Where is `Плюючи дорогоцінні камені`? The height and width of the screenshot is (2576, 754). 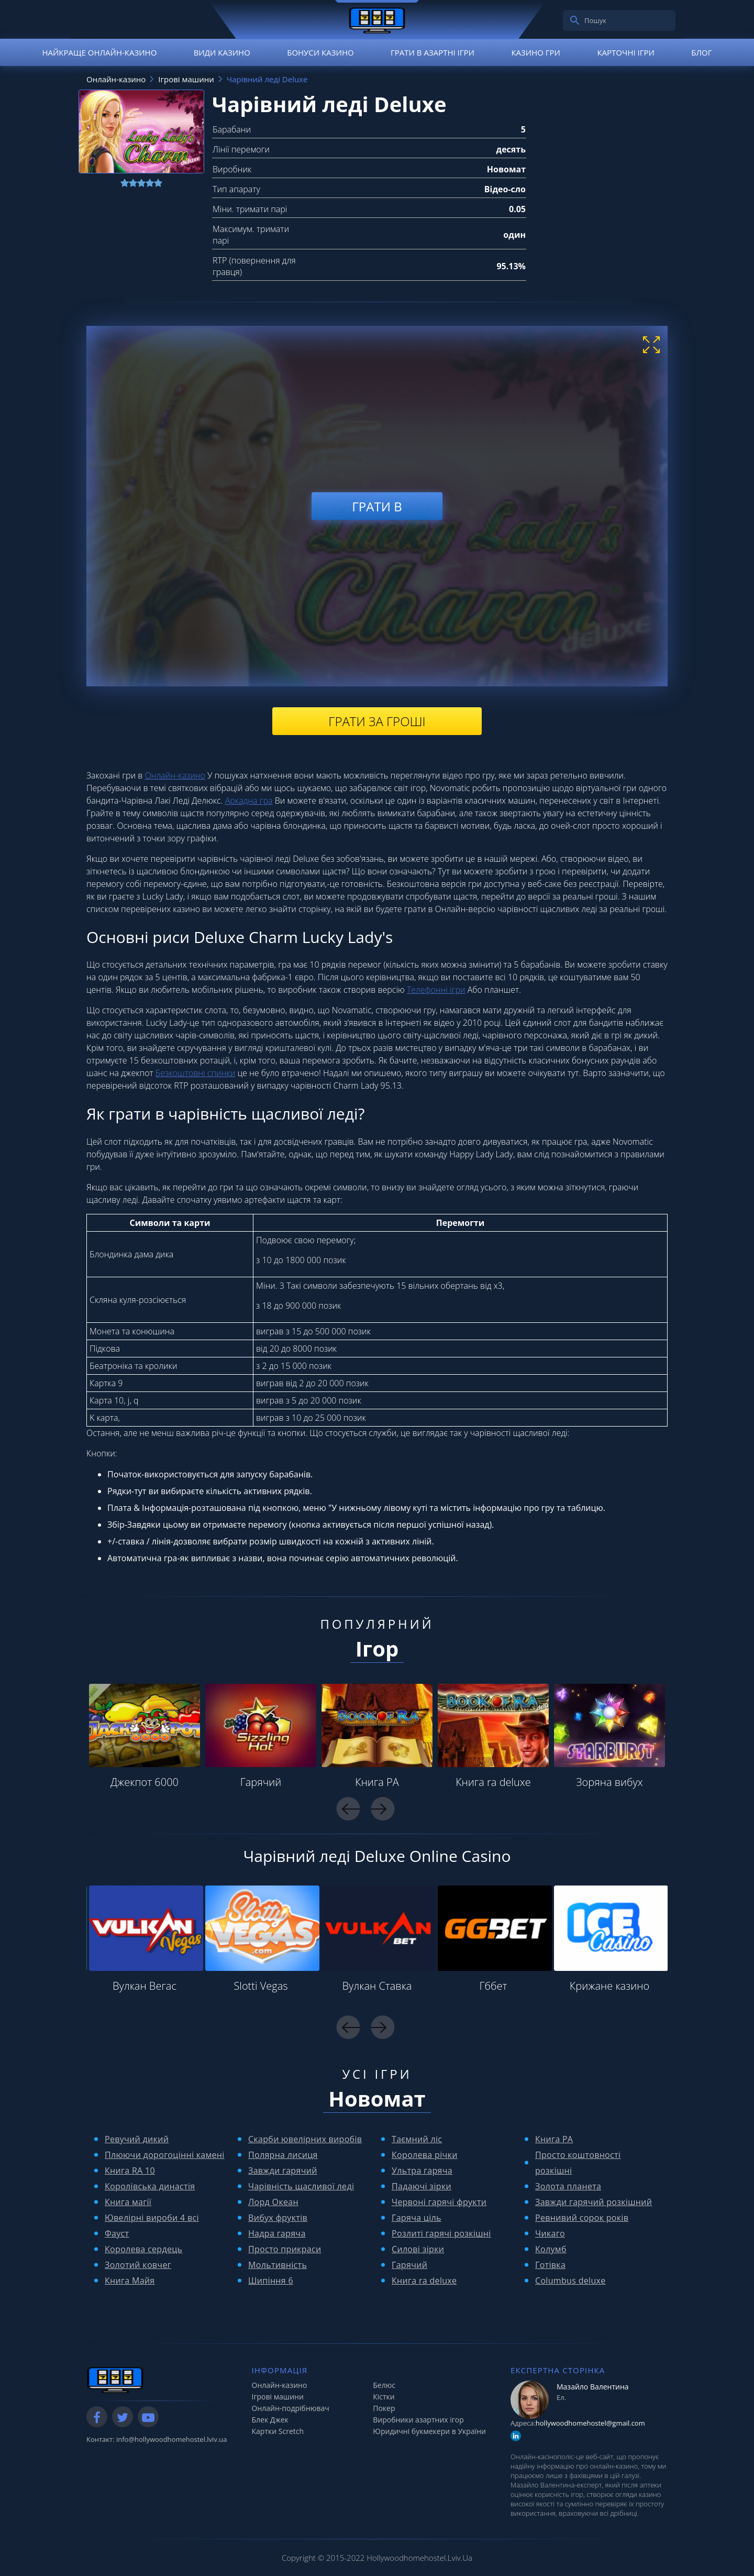 Плюючи дорогоцінні камені is located at coordinates (165, 2155).